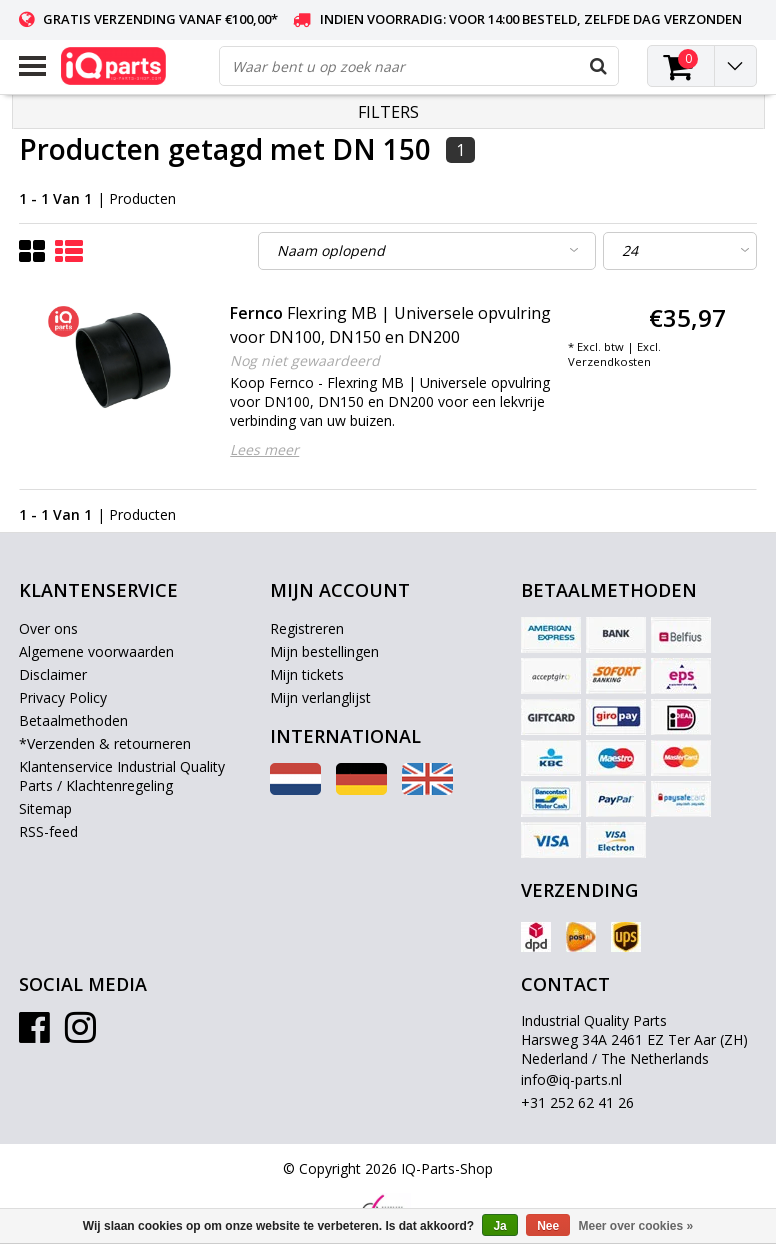 Image resolution: width=776 pixels, height=1244 pixels. What do you see at coordinates (324, 651) in the screenshot?
I see `Mijn bestellingen` at bounding box center [324, 651].